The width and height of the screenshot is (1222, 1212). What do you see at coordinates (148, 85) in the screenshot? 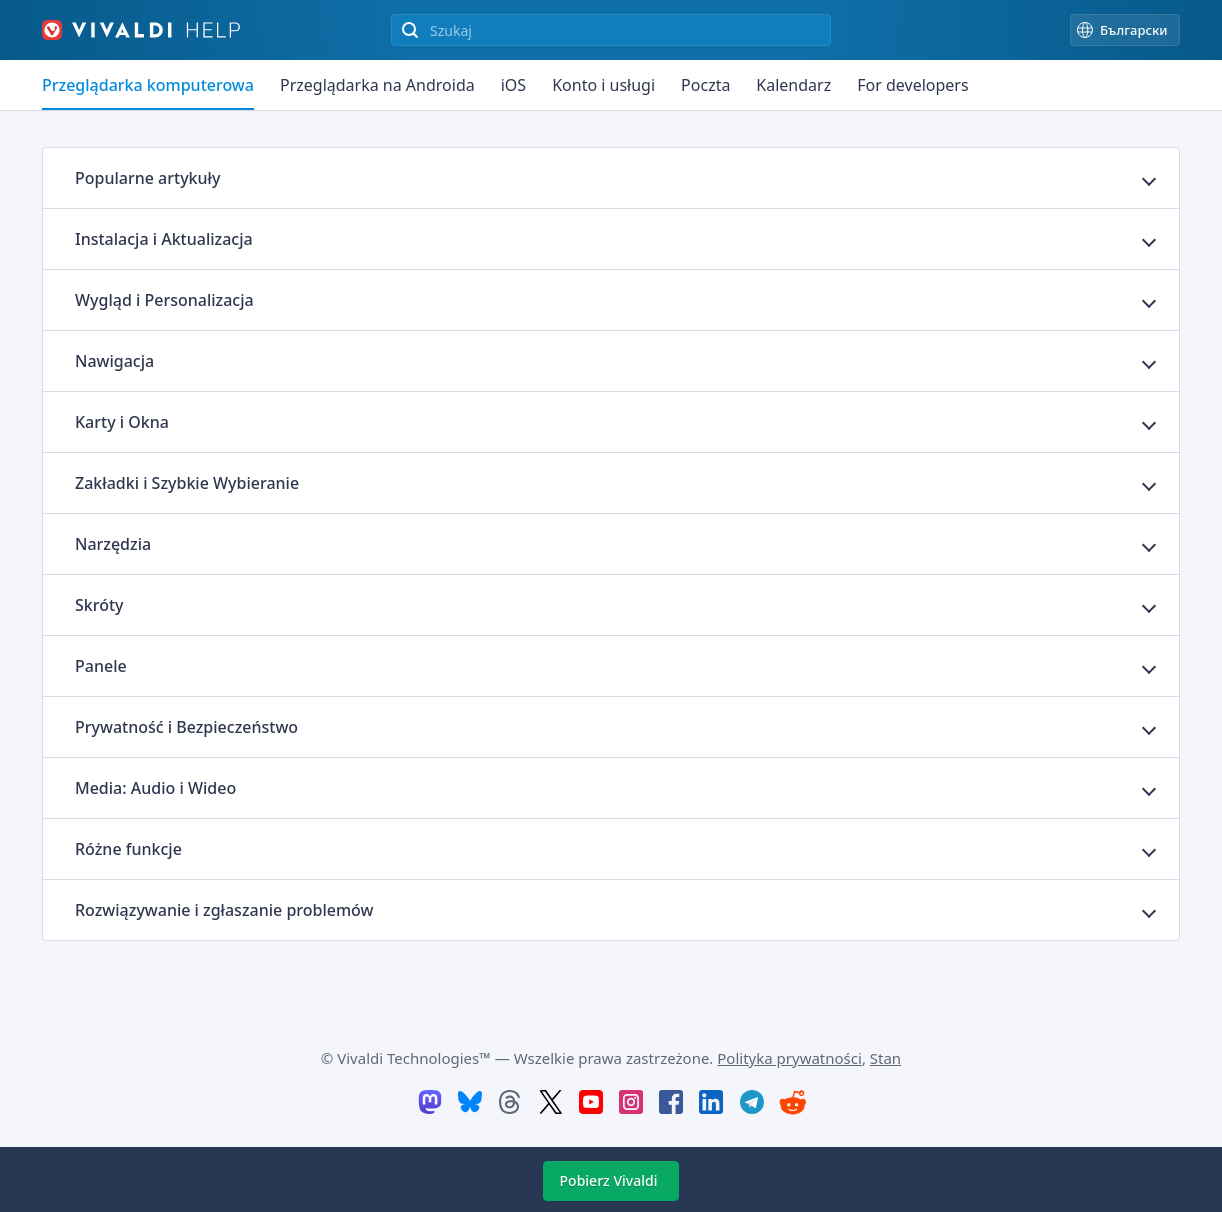
I see `Przeglądarka komputerowa` at bounding box center [148, 85].